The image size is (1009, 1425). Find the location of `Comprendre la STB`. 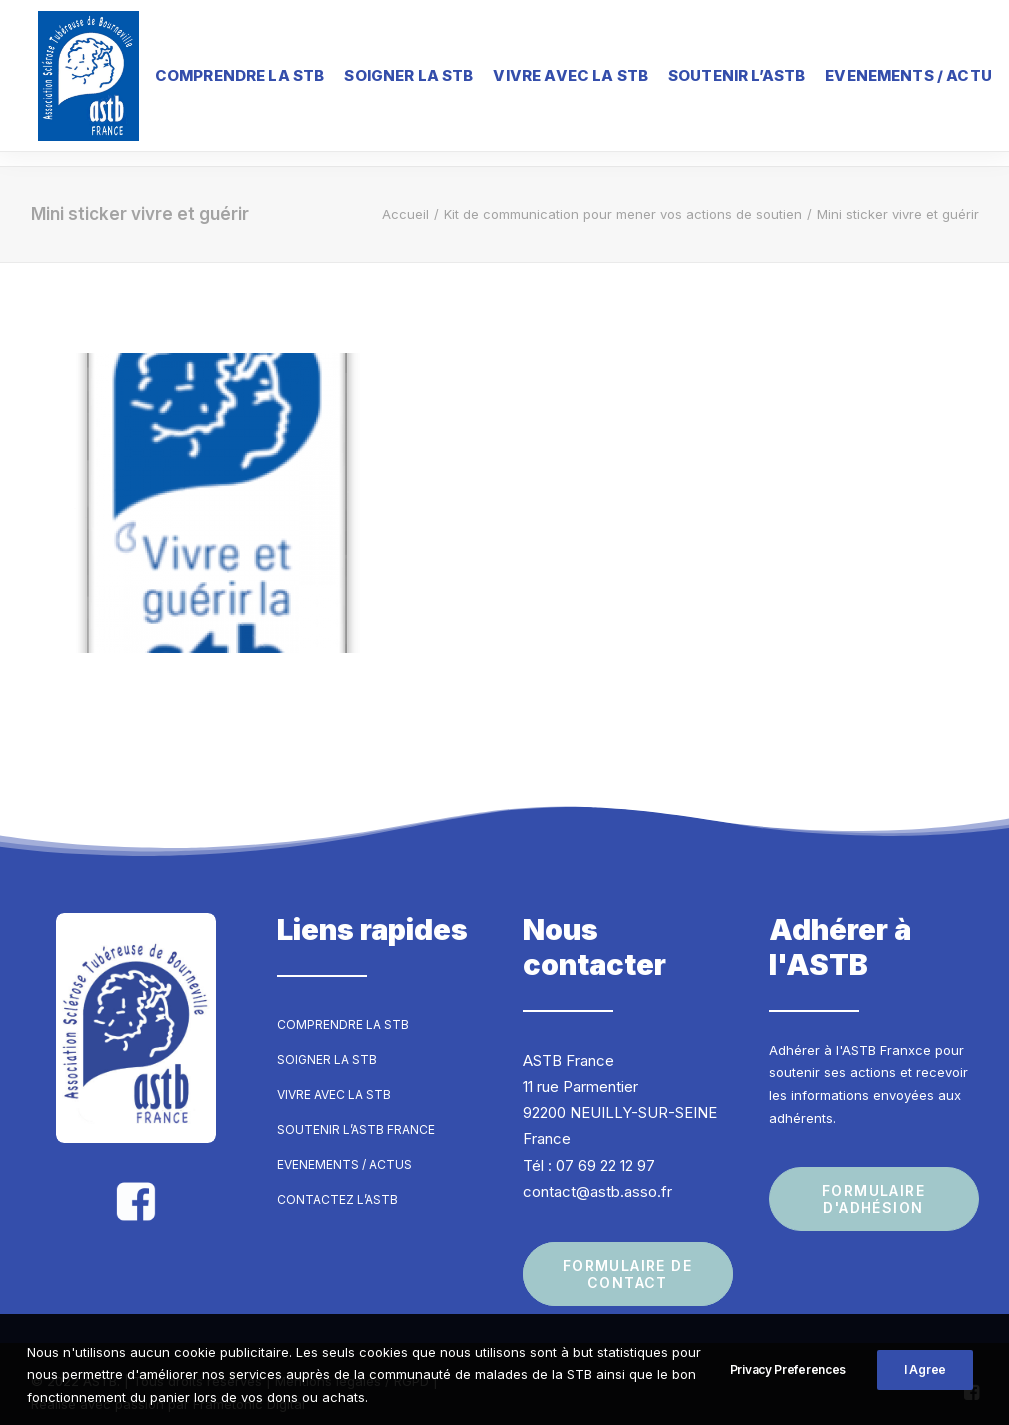

Comprendre la STB is located at coordinates (224, 74).